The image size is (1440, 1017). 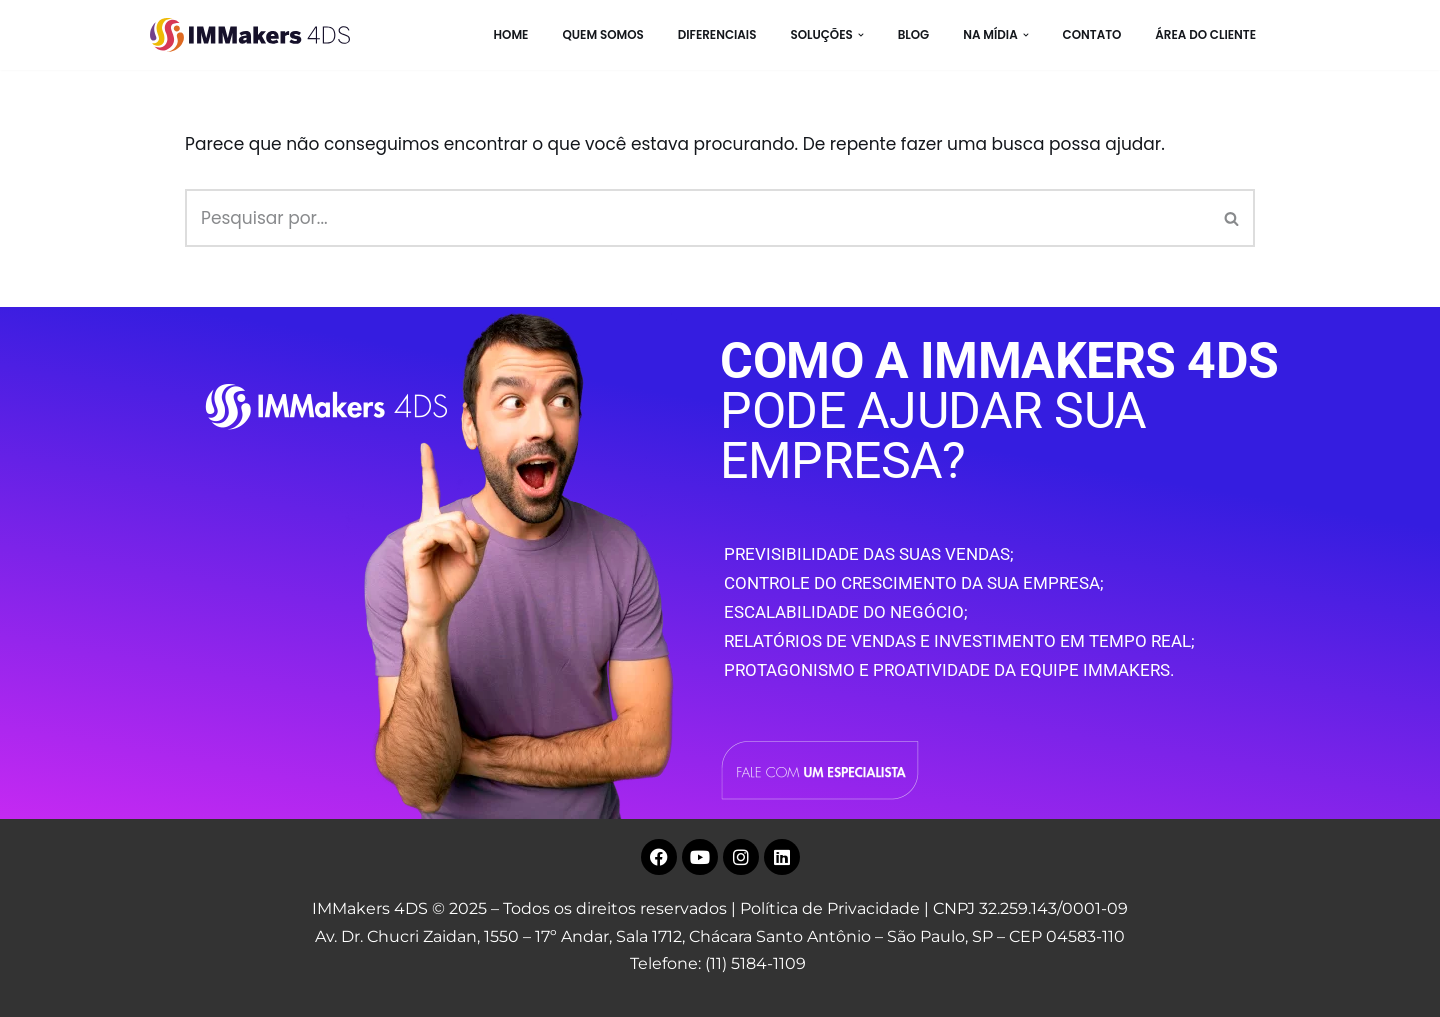 I want to click on Quem Somos, so click(x=602, y=35).